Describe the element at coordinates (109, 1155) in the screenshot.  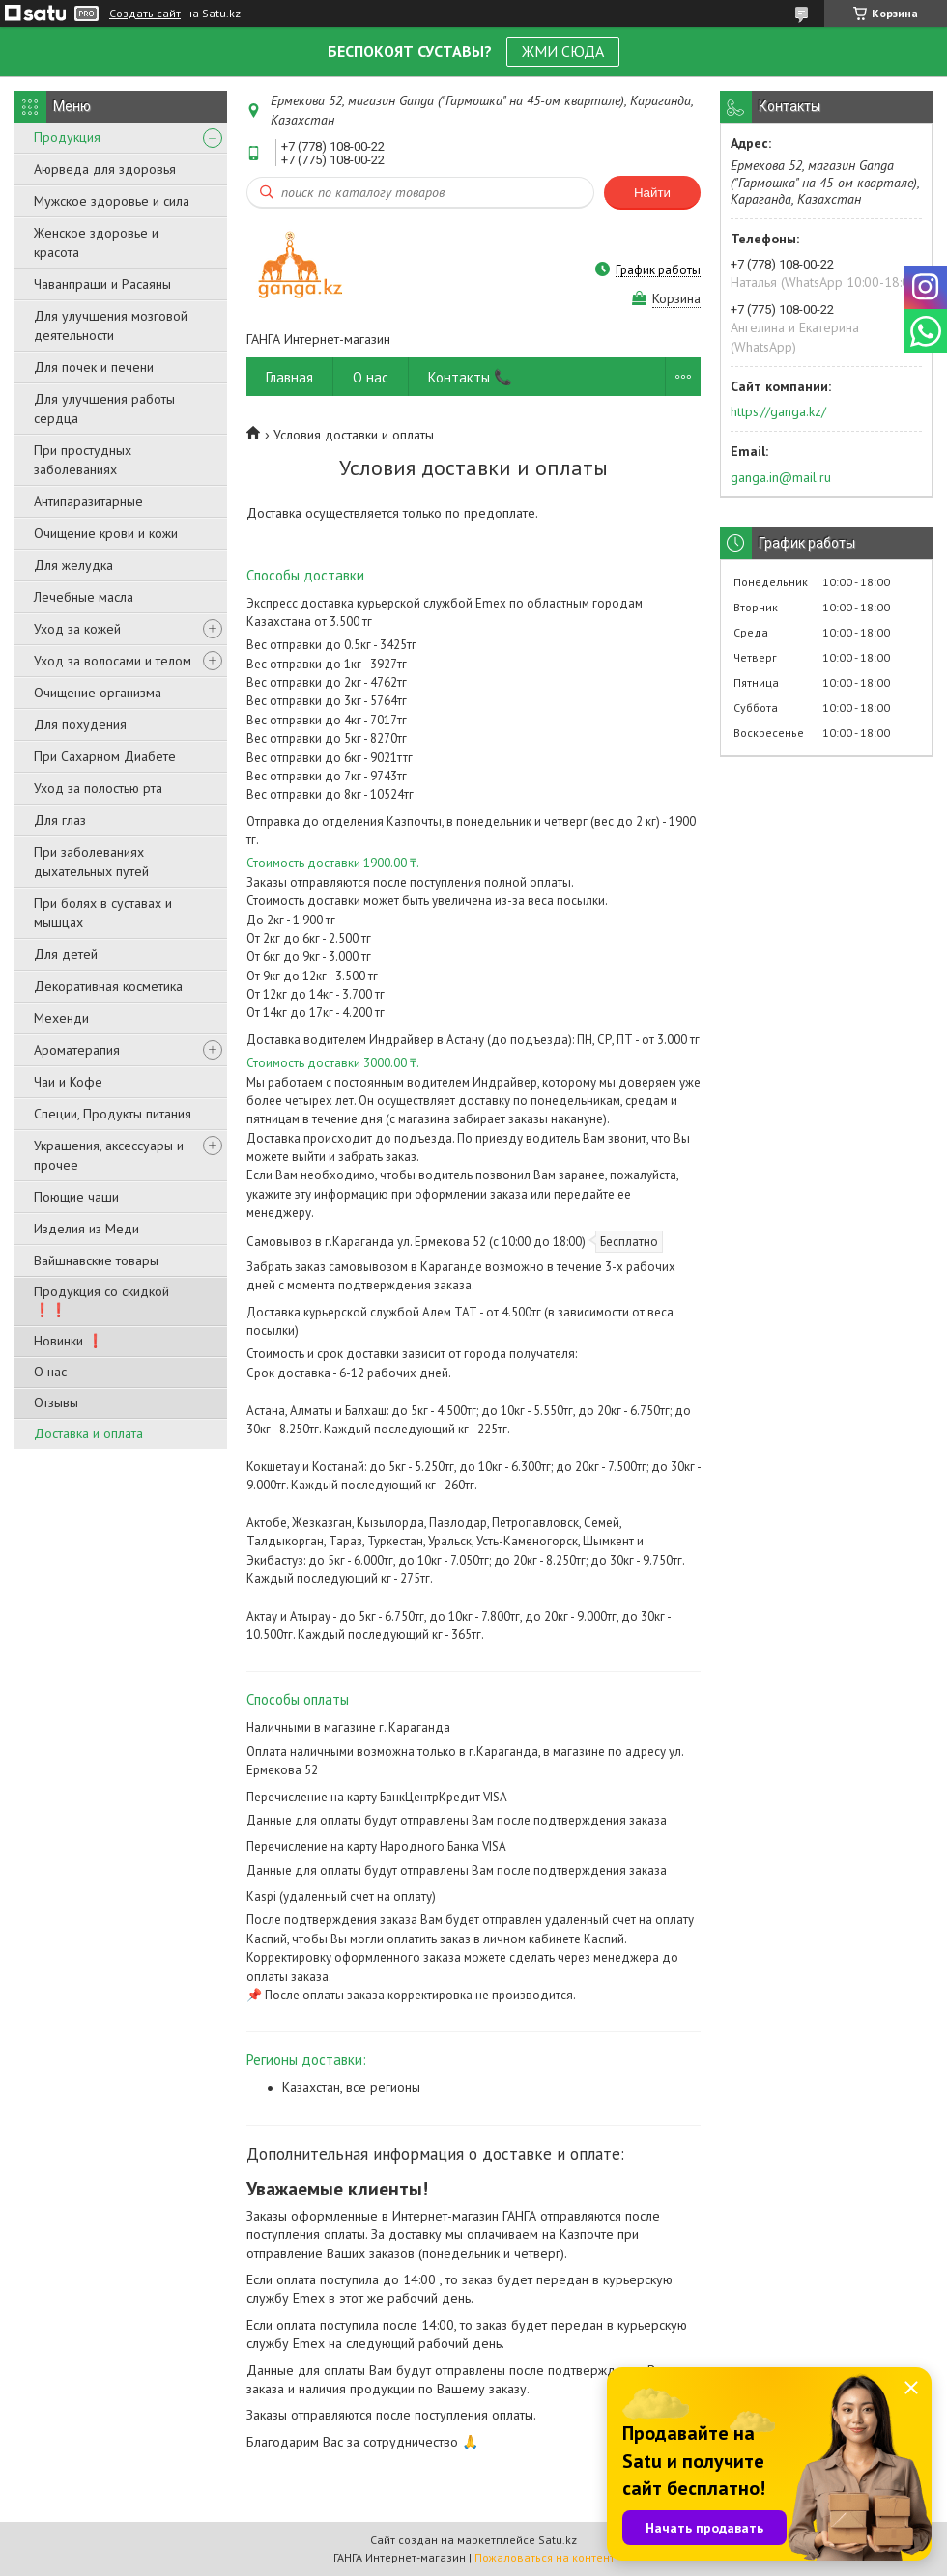
I see `Украшения, аксессуары и прочее` at that location.